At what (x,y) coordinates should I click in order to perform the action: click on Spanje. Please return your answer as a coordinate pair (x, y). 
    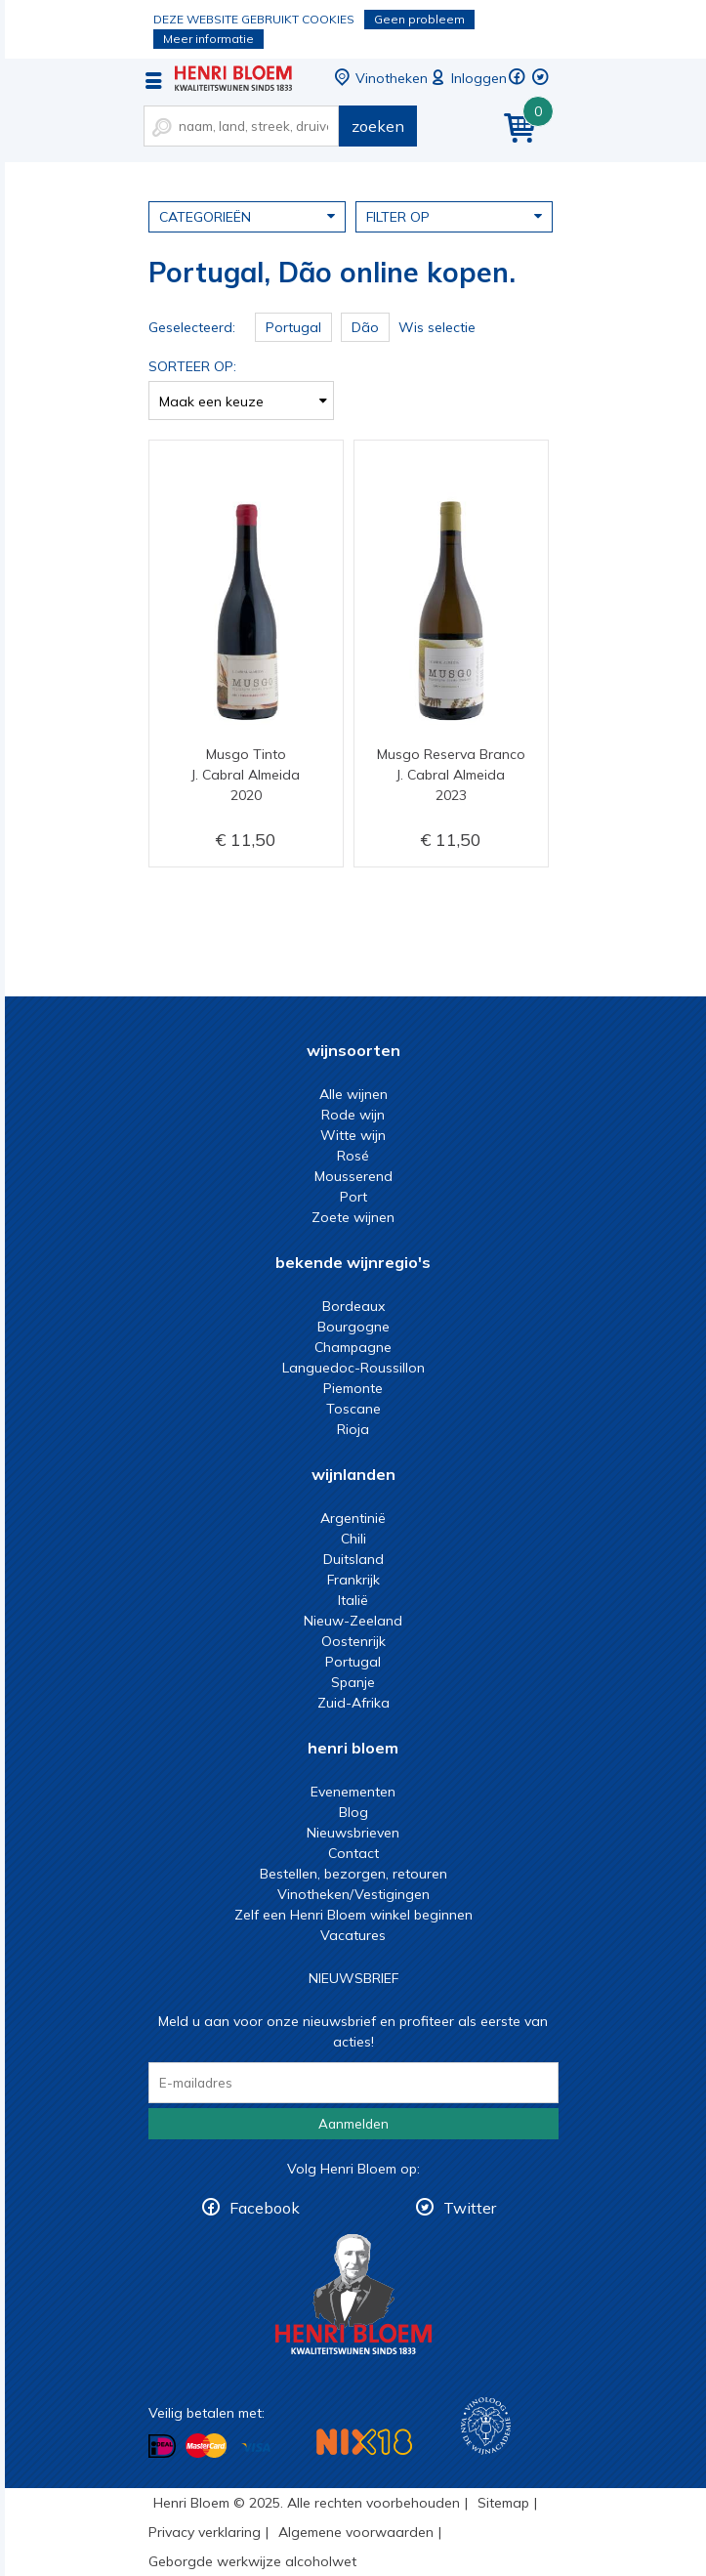
    Looking at the image, I should click on (353, 1682).